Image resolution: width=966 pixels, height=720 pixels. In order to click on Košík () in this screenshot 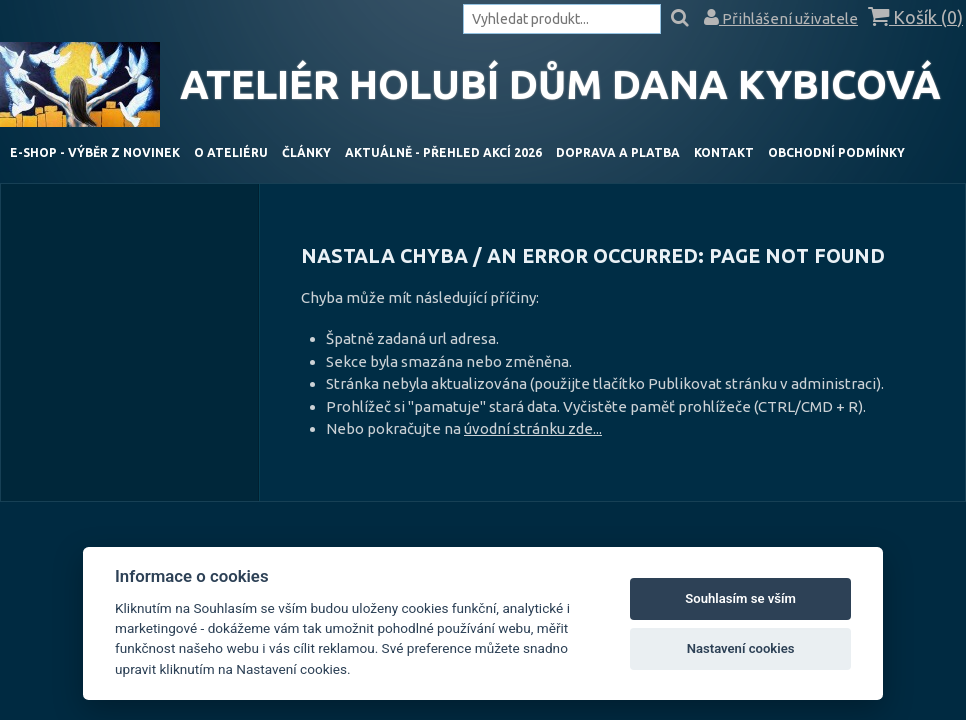, I will do `click(915, 17)`.